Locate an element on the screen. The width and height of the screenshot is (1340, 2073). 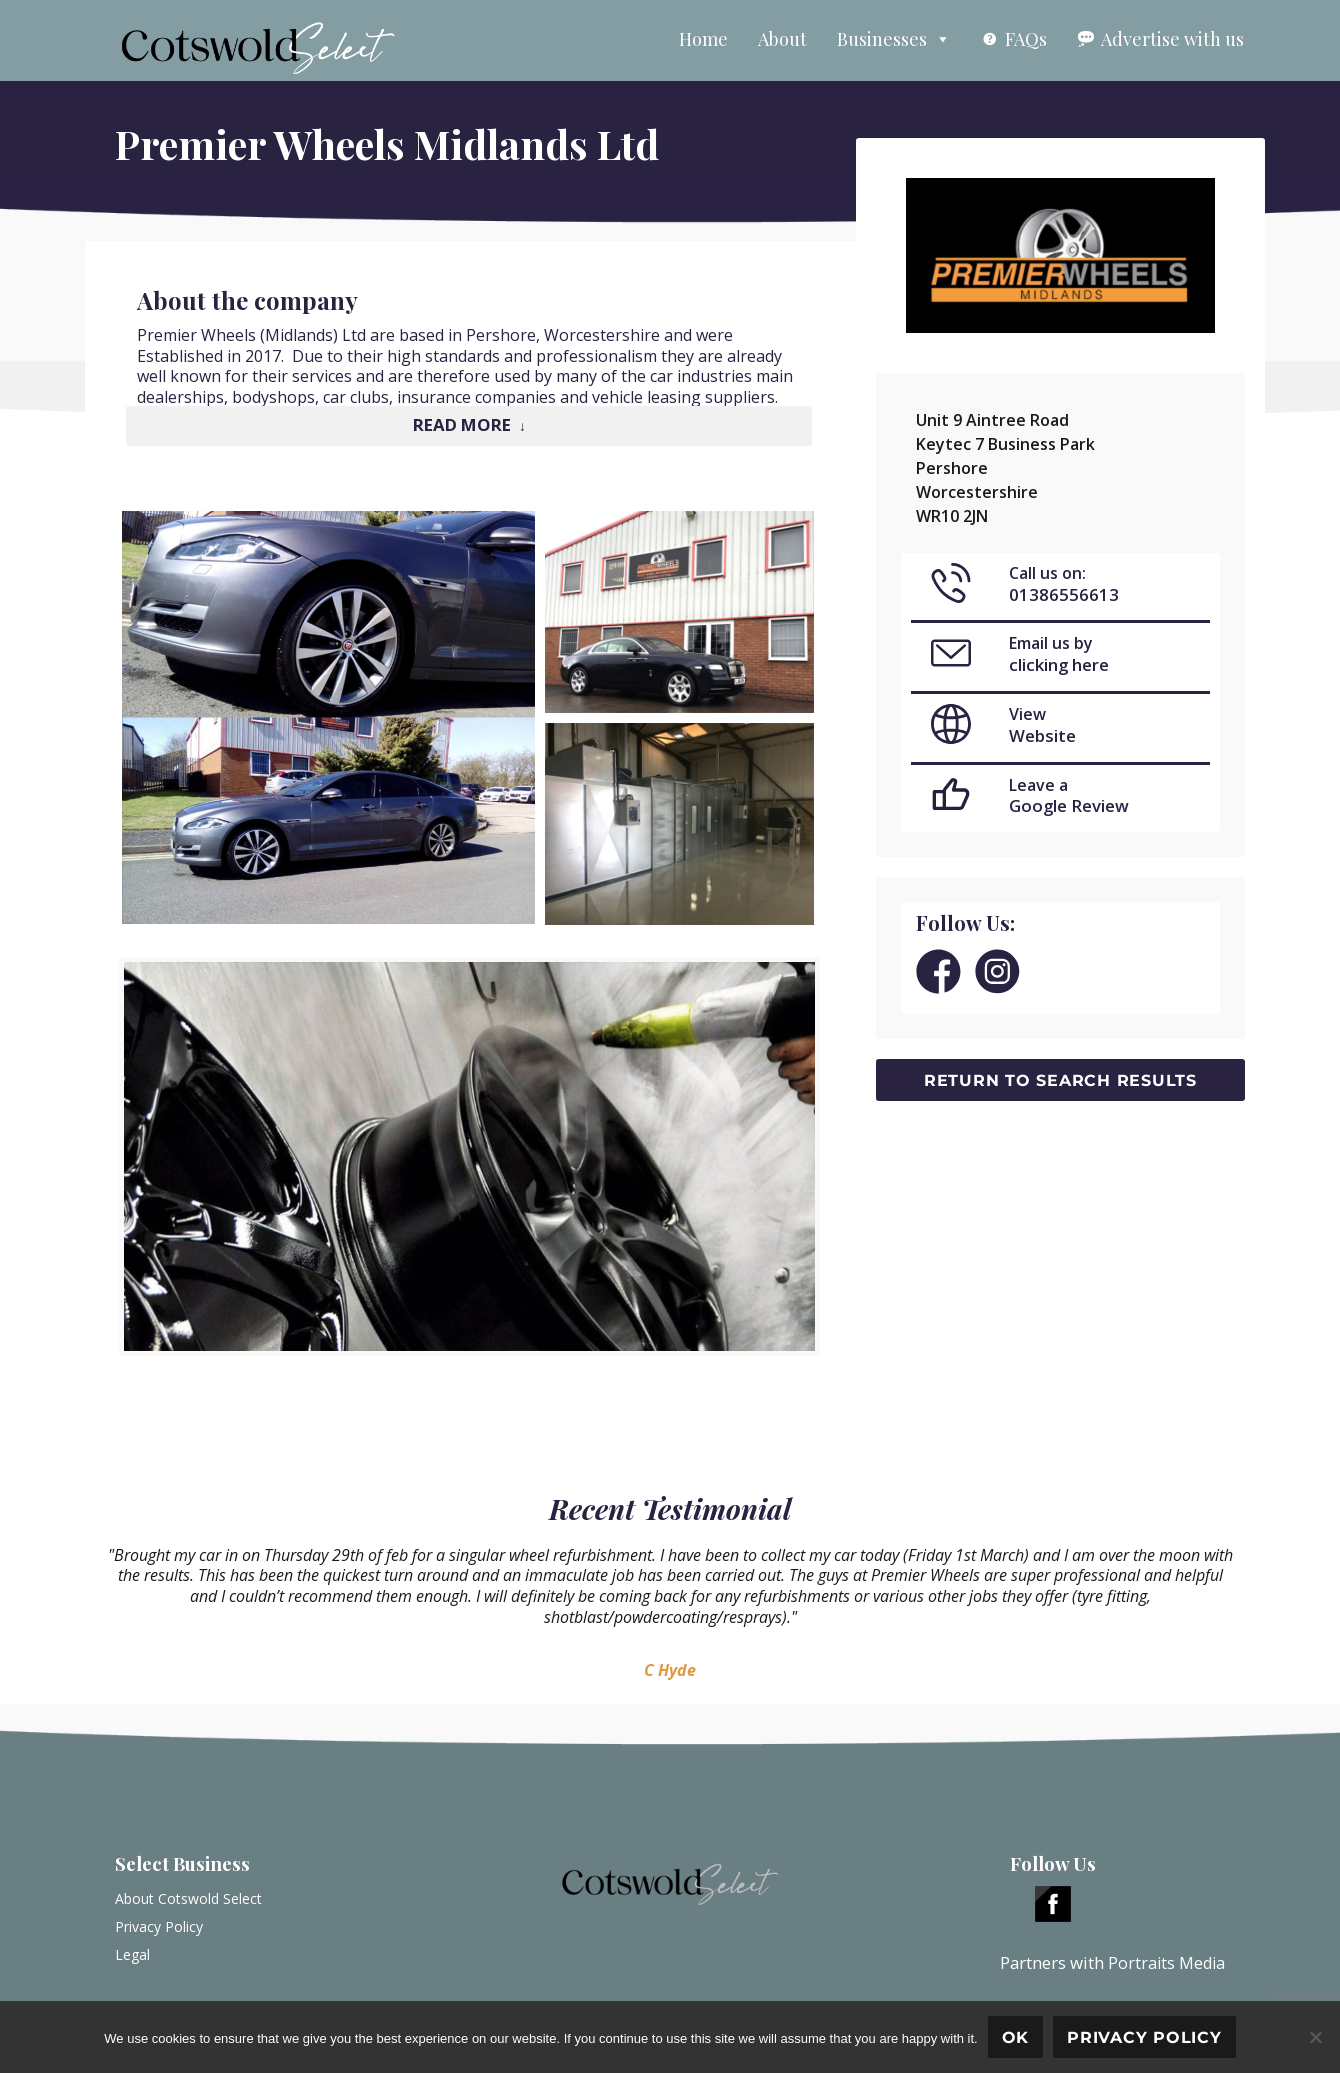
Advertise with us is located at coordinates (1172, 39).